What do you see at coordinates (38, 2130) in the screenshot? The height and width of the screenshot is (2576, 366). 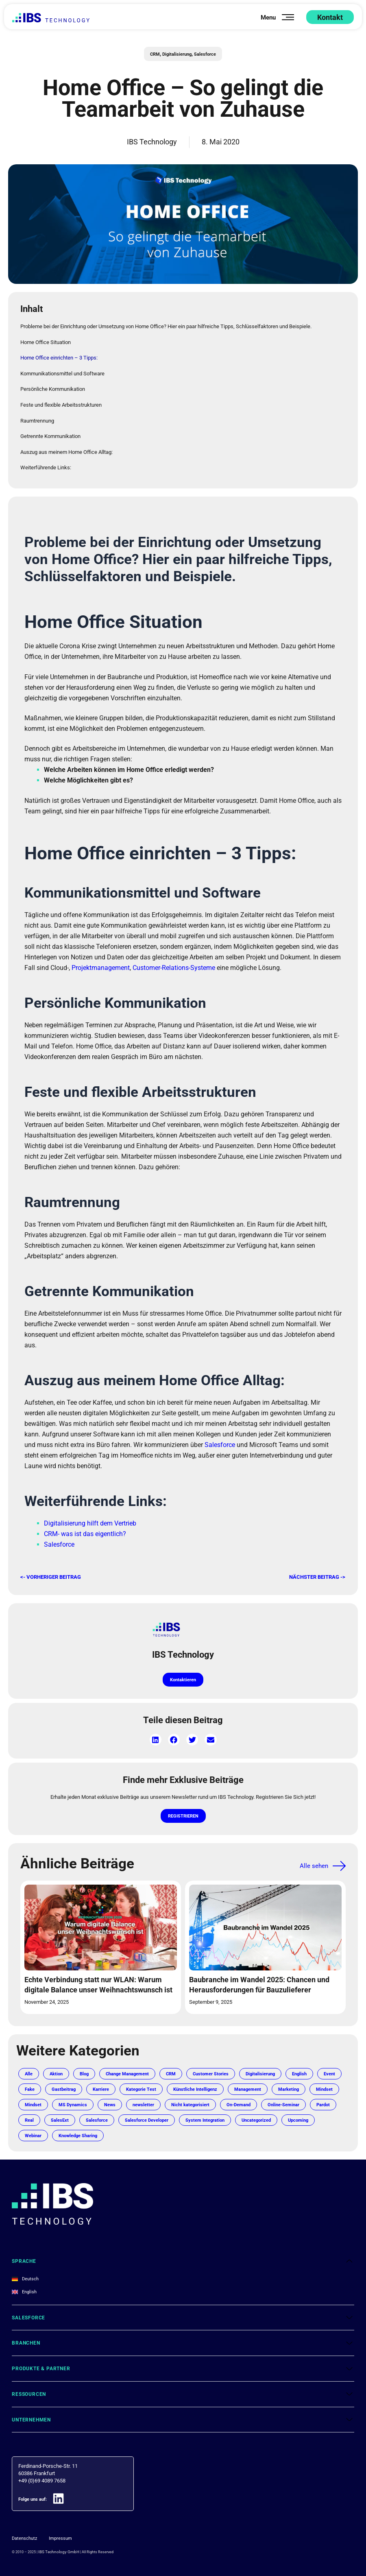 I see `On-Demand` at bounding box center [38, 2130].